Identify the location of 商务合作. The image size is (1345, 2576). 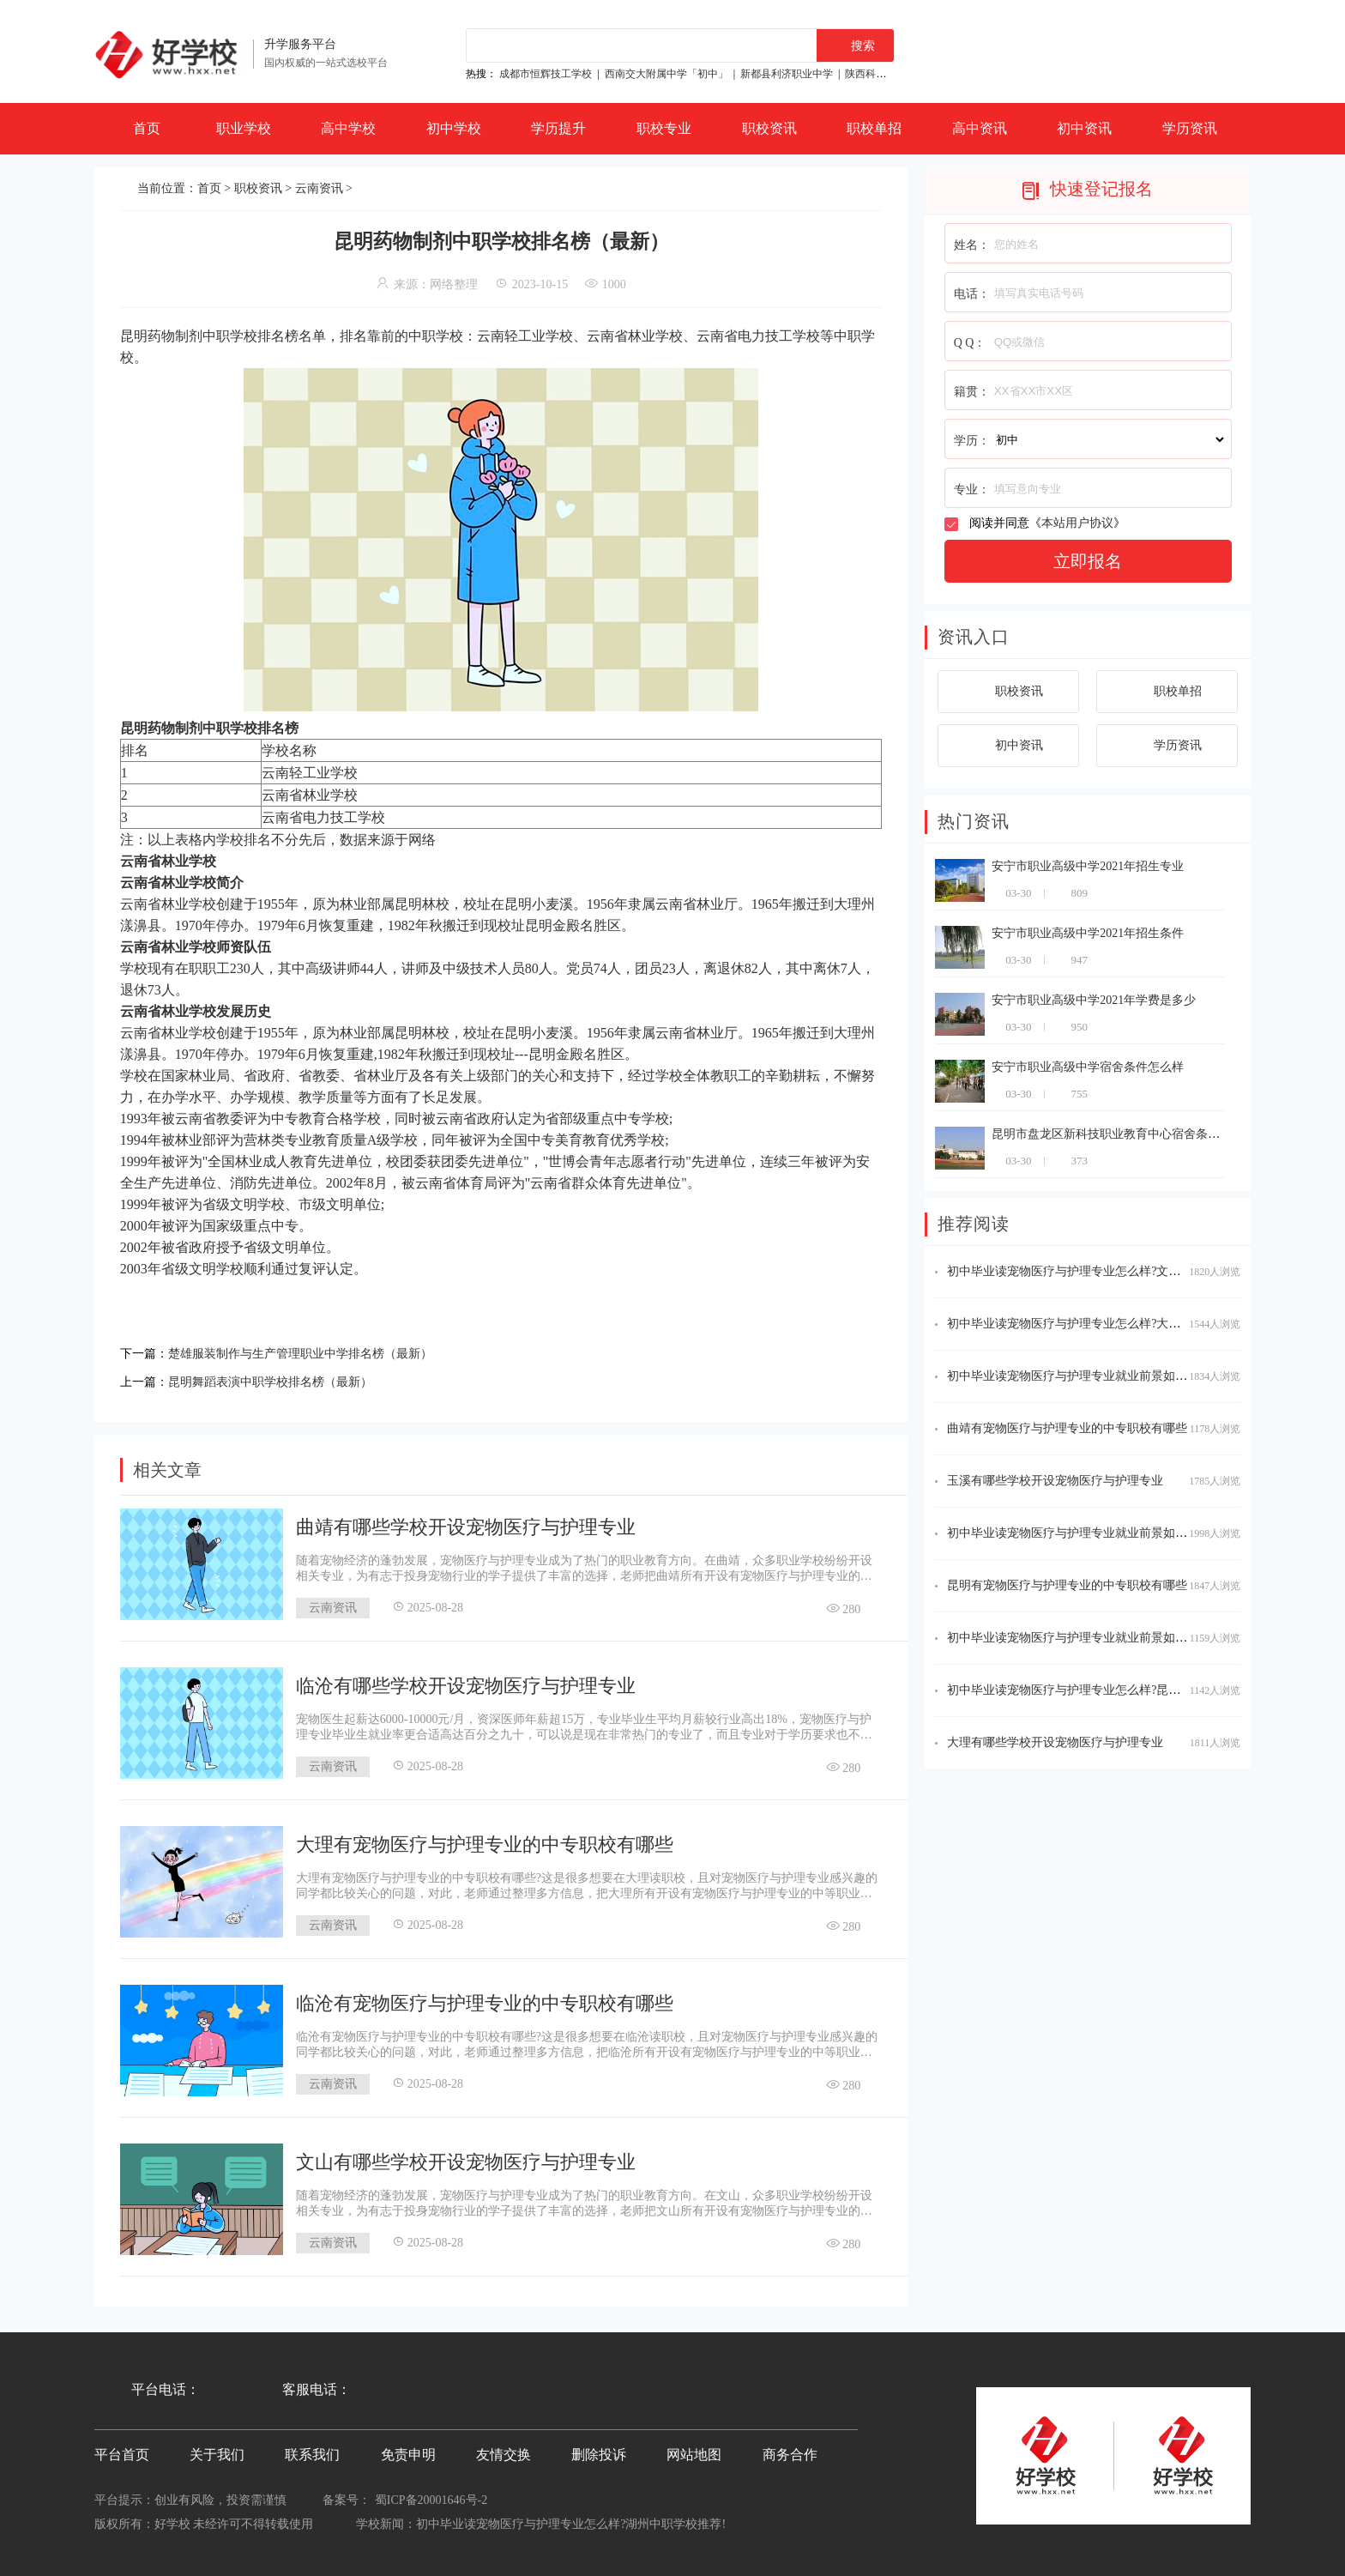
(790, 2451).